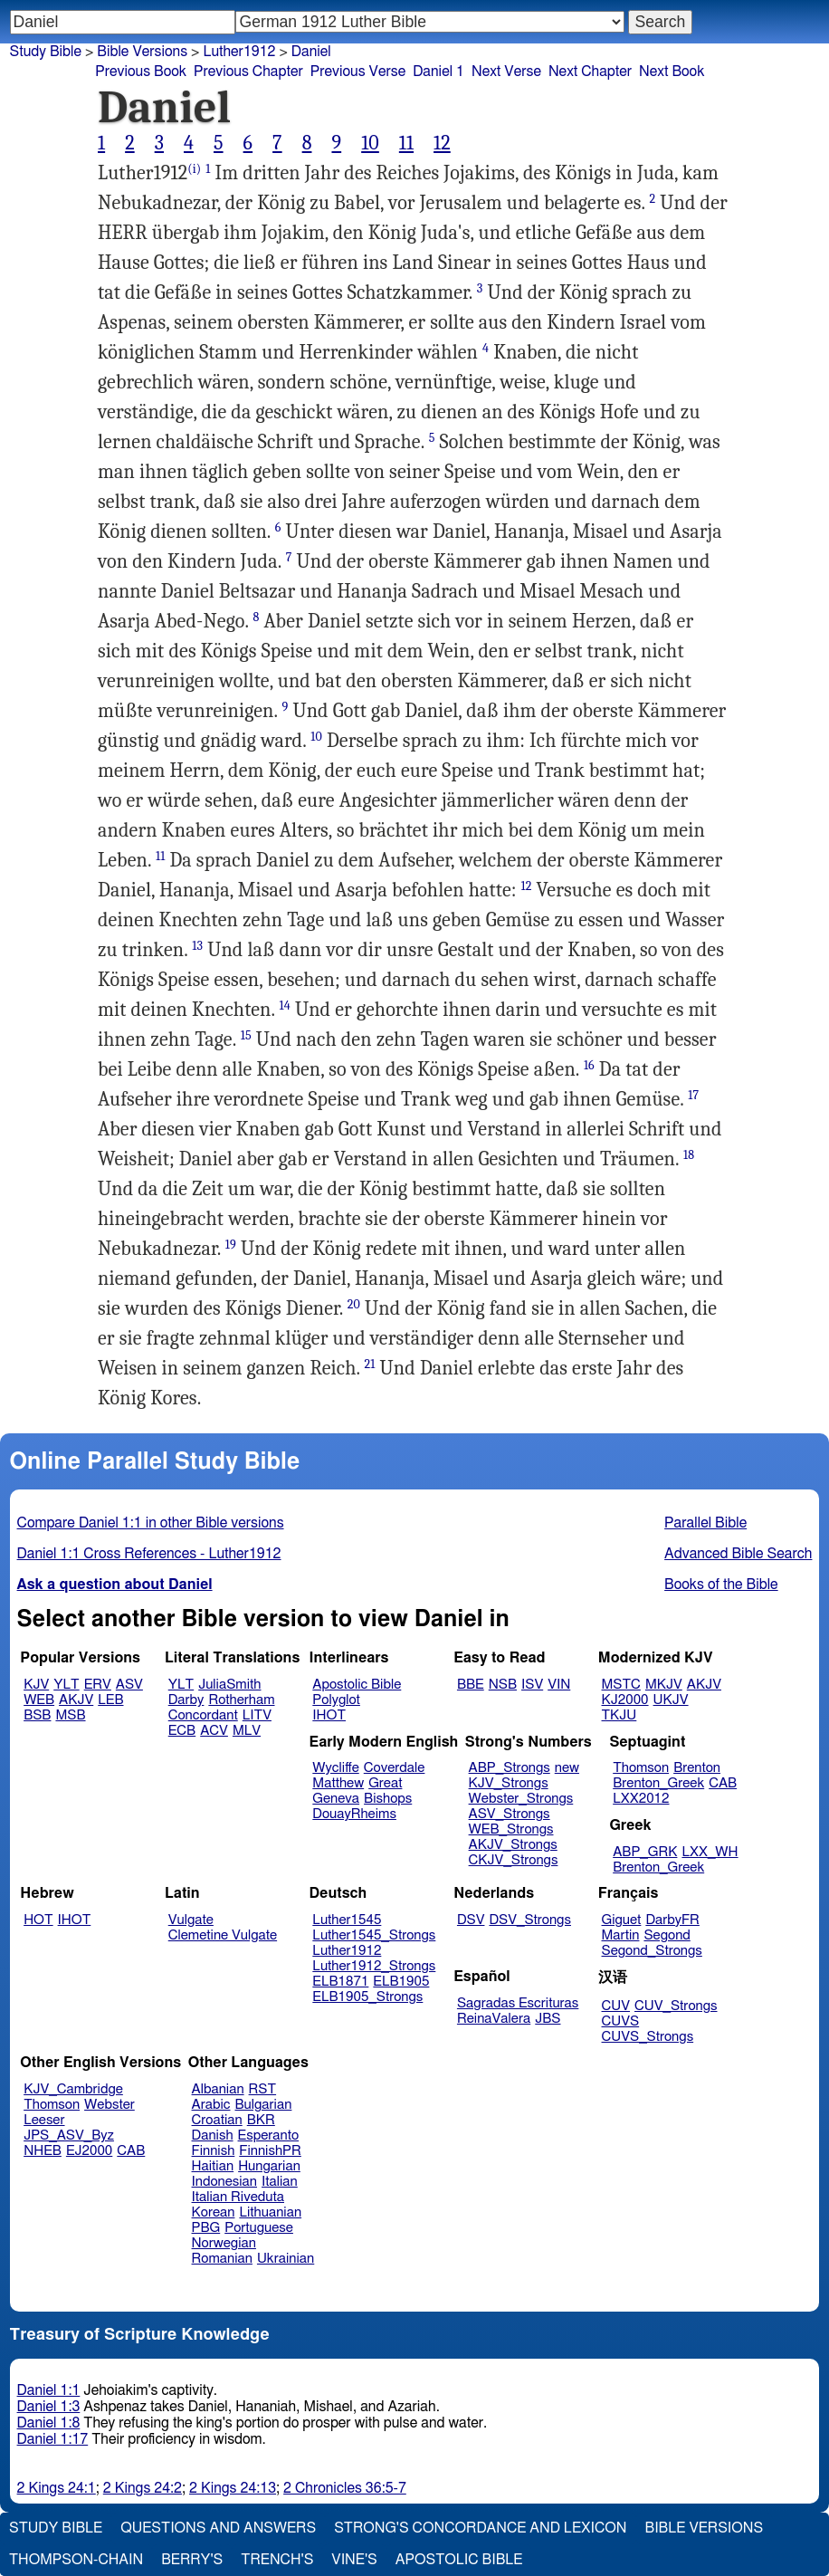 This screenshot has height=2576, width=829. Describe the element at coordinates (53, 2439) in the screenshot. I see `Daniel 1:17` at that location.